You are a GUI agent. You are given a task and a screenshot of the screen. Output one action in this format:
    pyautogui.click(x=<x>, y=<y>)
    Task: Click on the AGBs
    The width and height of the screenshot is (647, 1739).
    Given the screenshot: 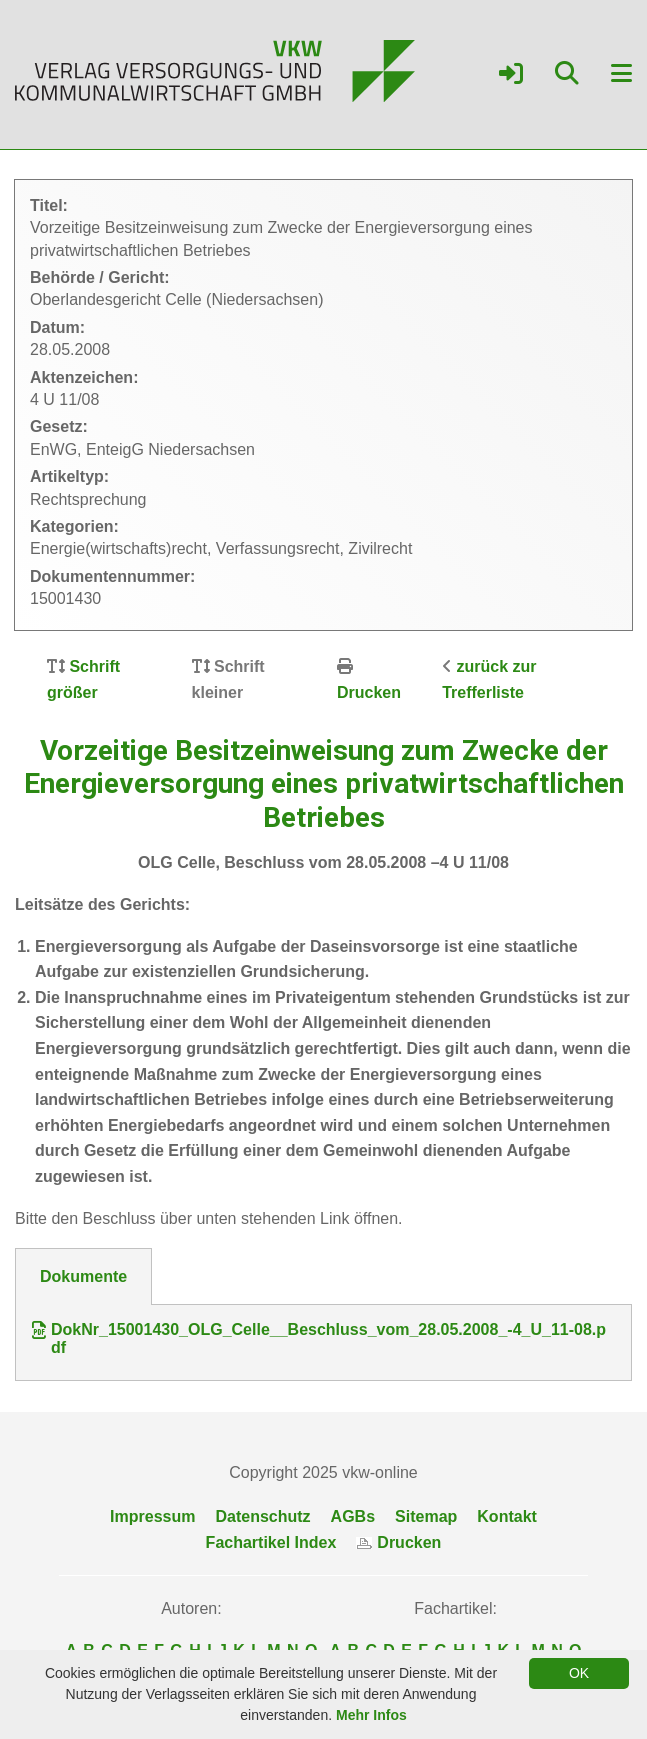 What is the action you would take?
    pyautogui.click(x=353, y=1516)
    